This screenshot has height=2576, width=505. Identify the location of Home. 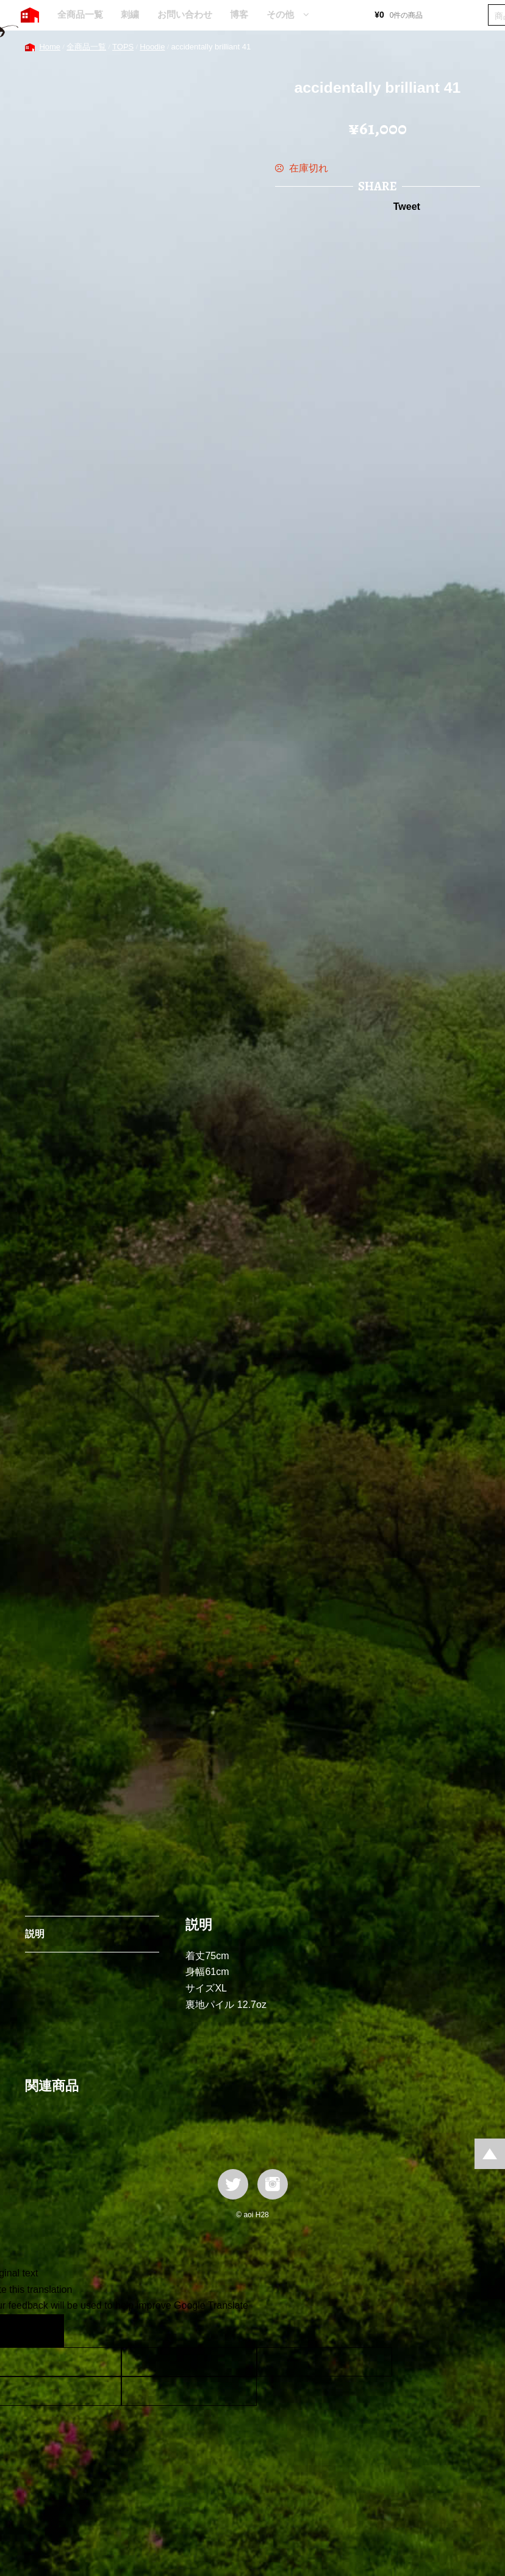
(49, 46).